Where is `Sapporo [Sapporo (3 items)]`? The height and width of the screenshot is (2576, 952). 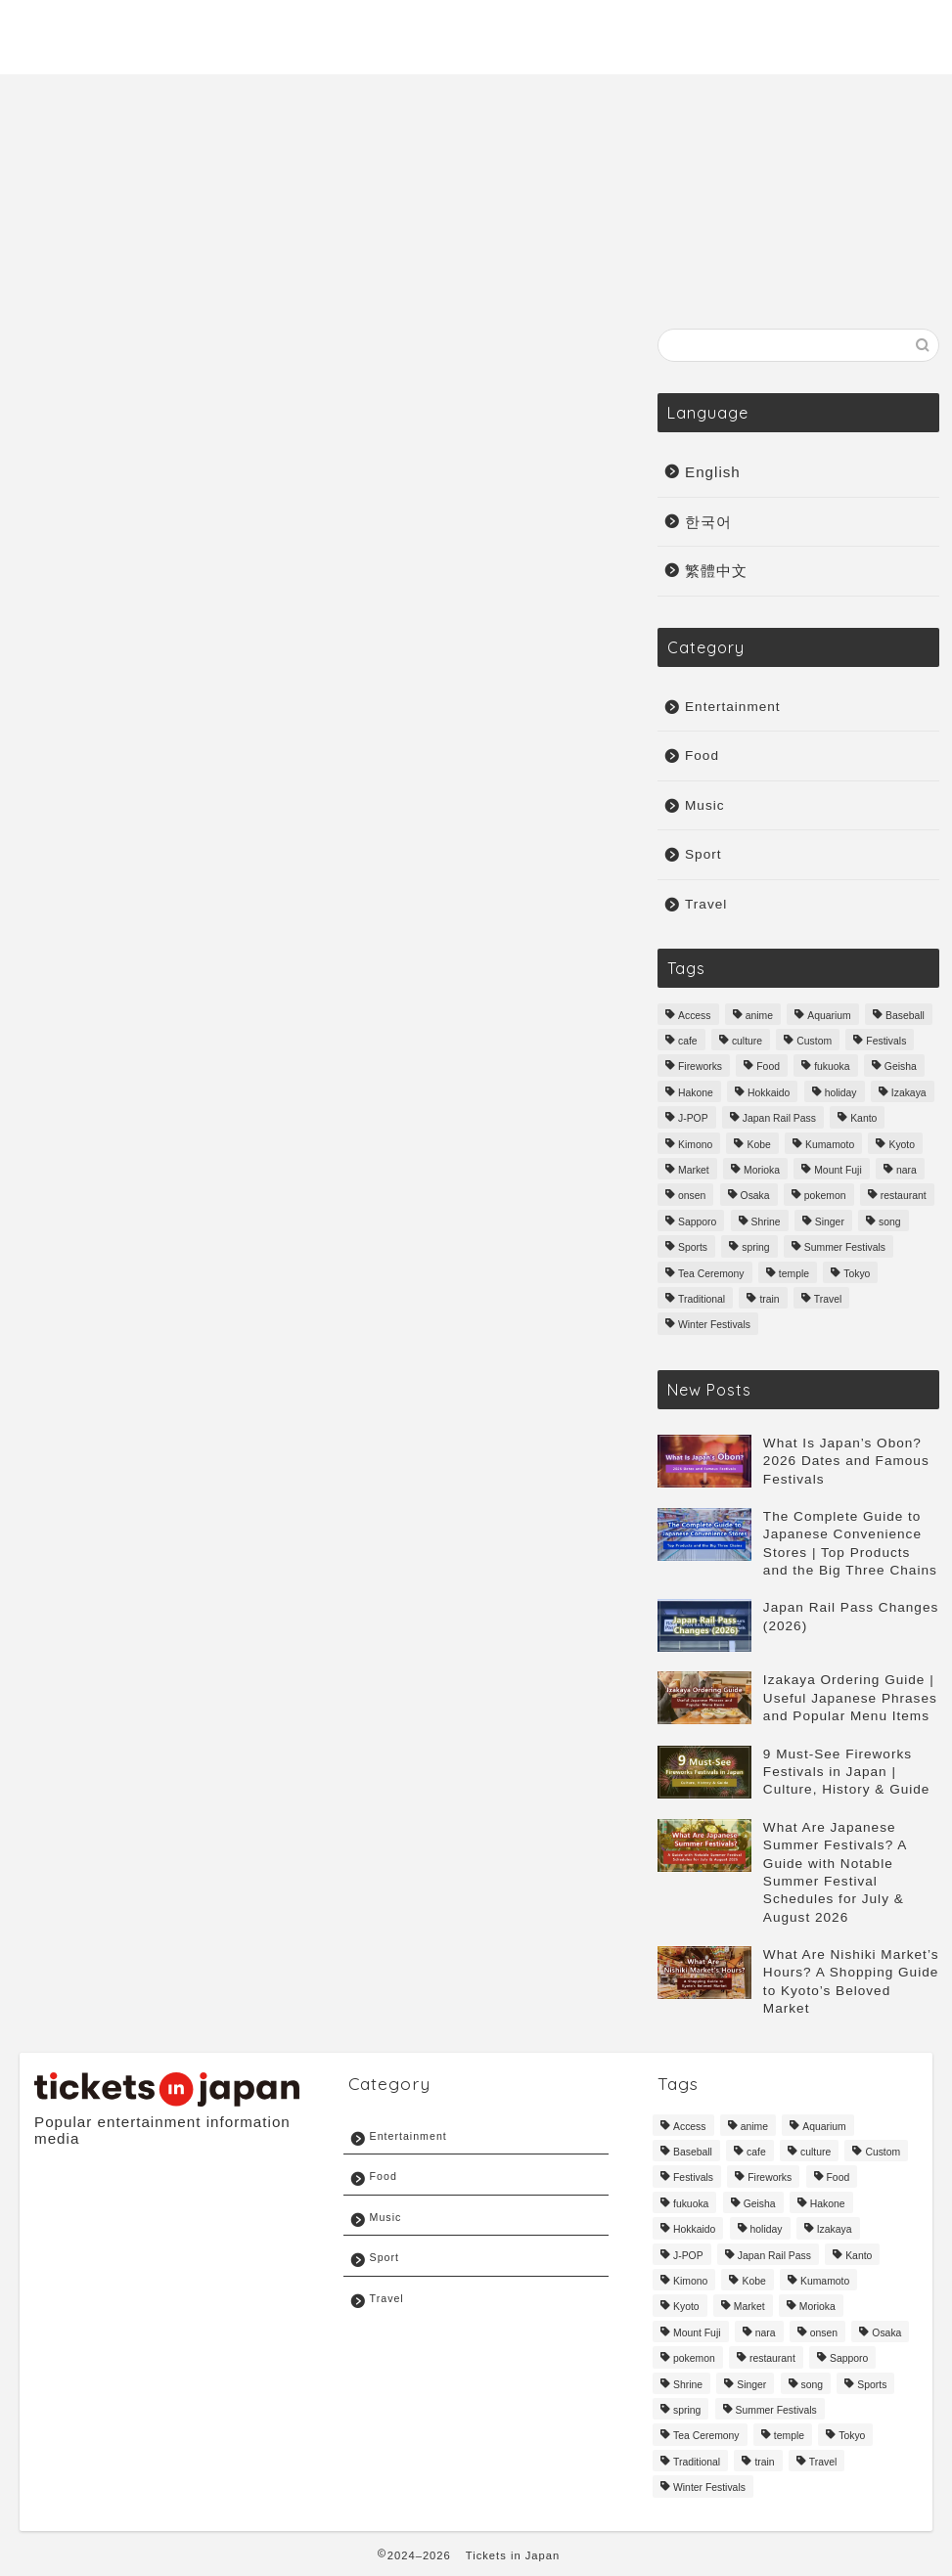 Sapporo [Sapporo (3 items)] is located at coordinates (697, 1222).